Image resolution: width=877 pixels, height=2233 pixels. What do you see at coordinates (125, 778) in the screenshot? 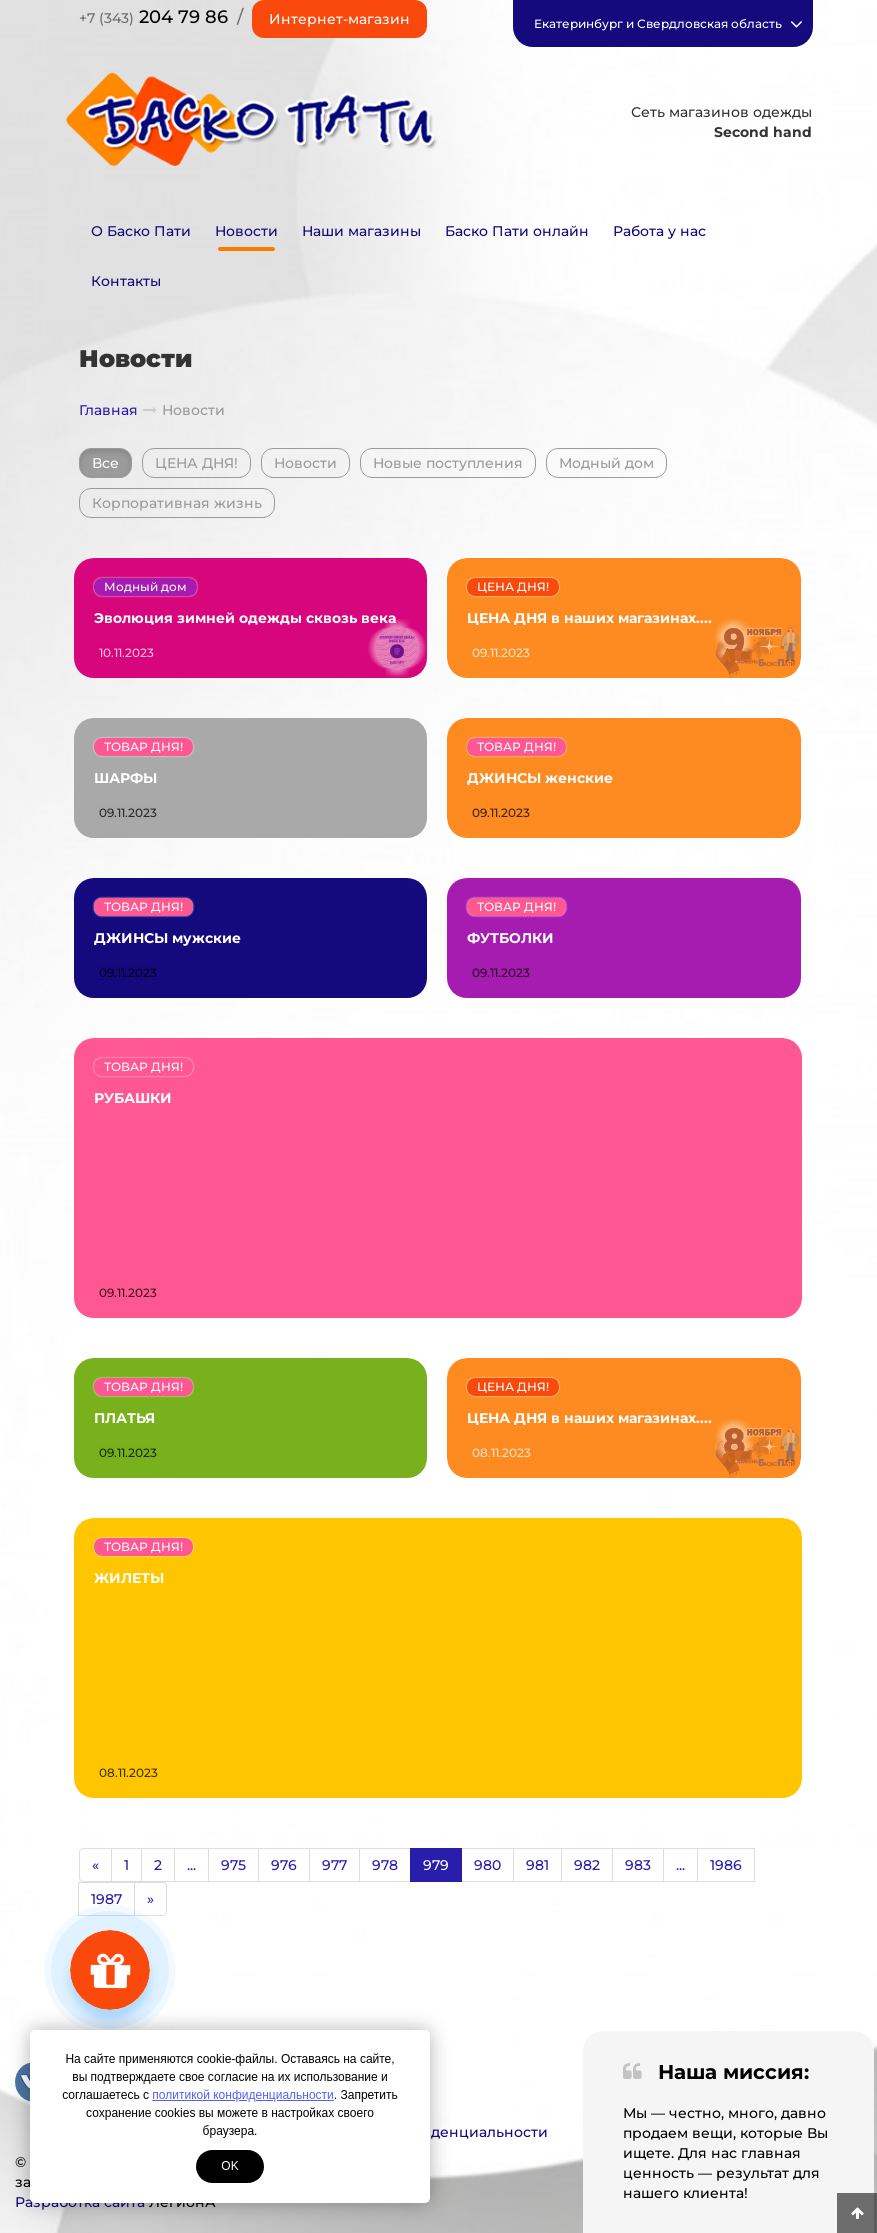
I see `ШАРФЫ` at bounding box center [125, 778].